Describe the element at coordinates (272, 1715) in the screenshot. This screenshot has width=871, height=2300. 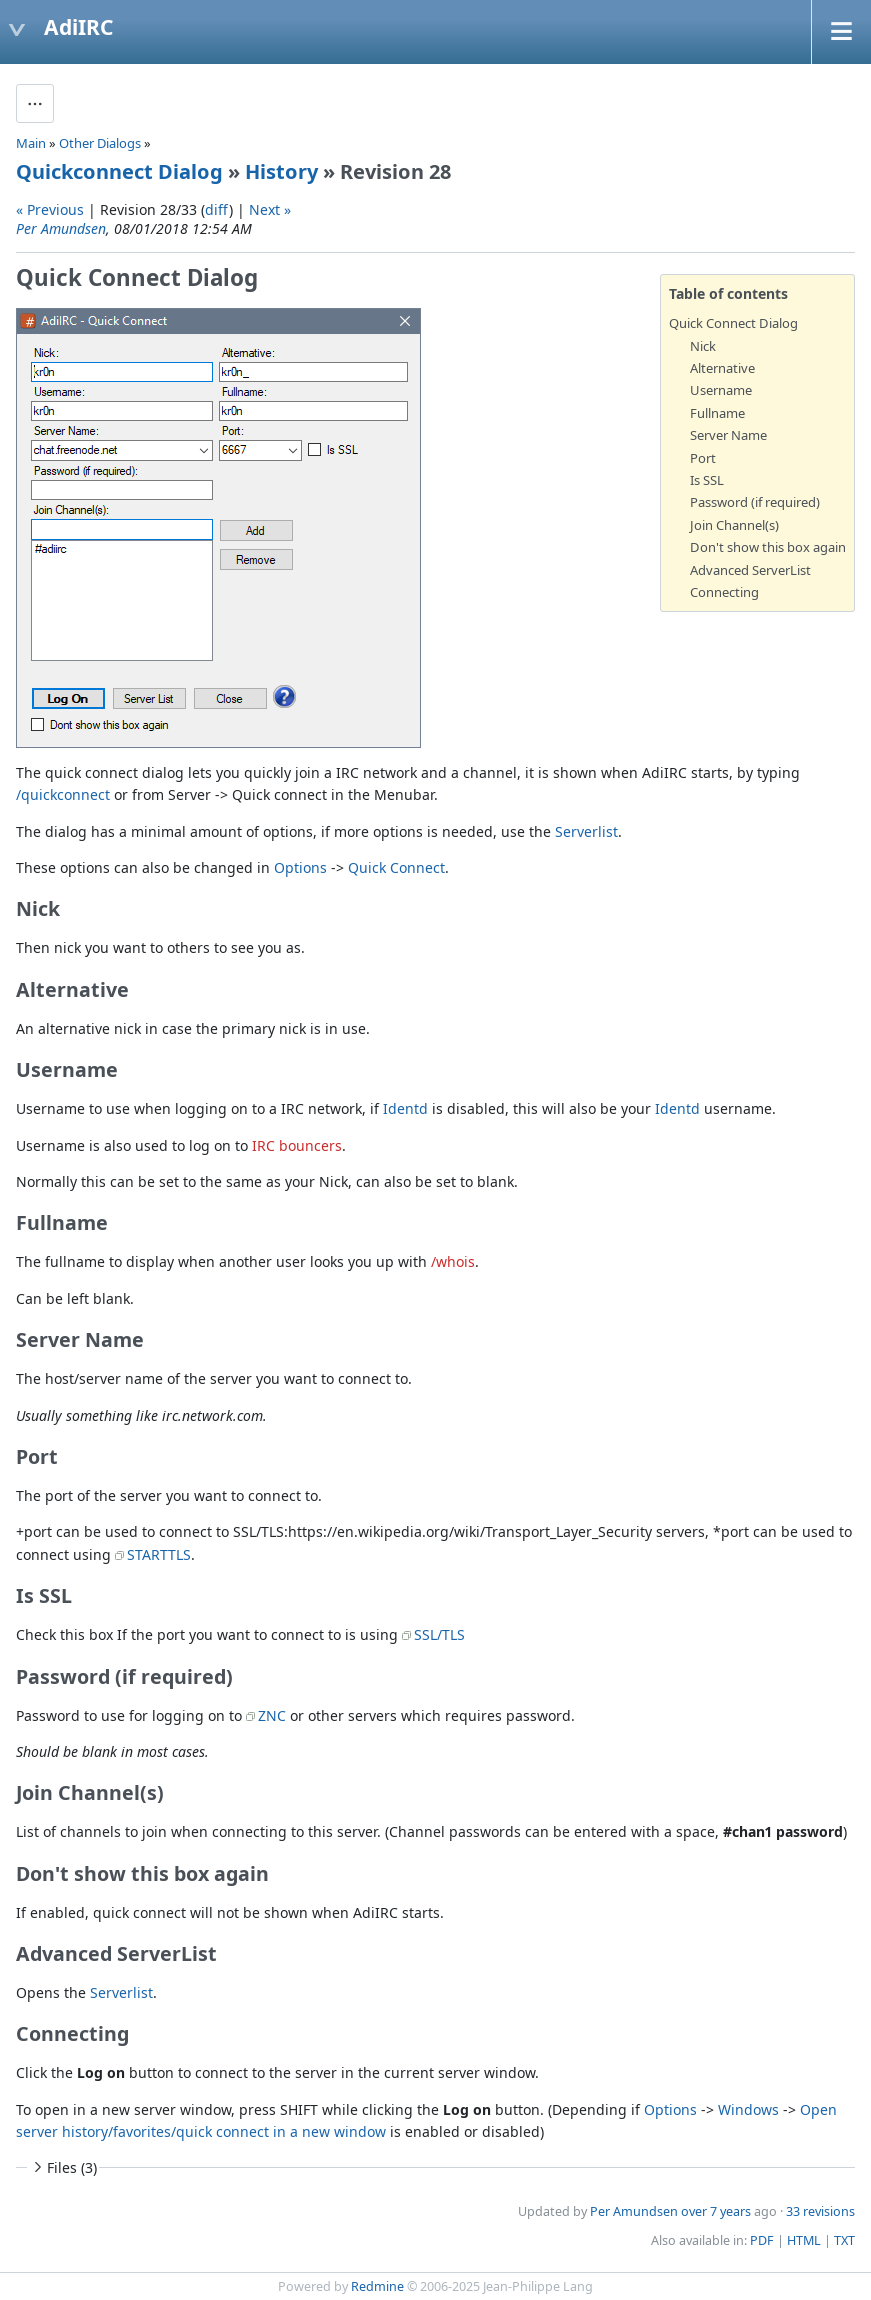
I see `ZNC` at that location.